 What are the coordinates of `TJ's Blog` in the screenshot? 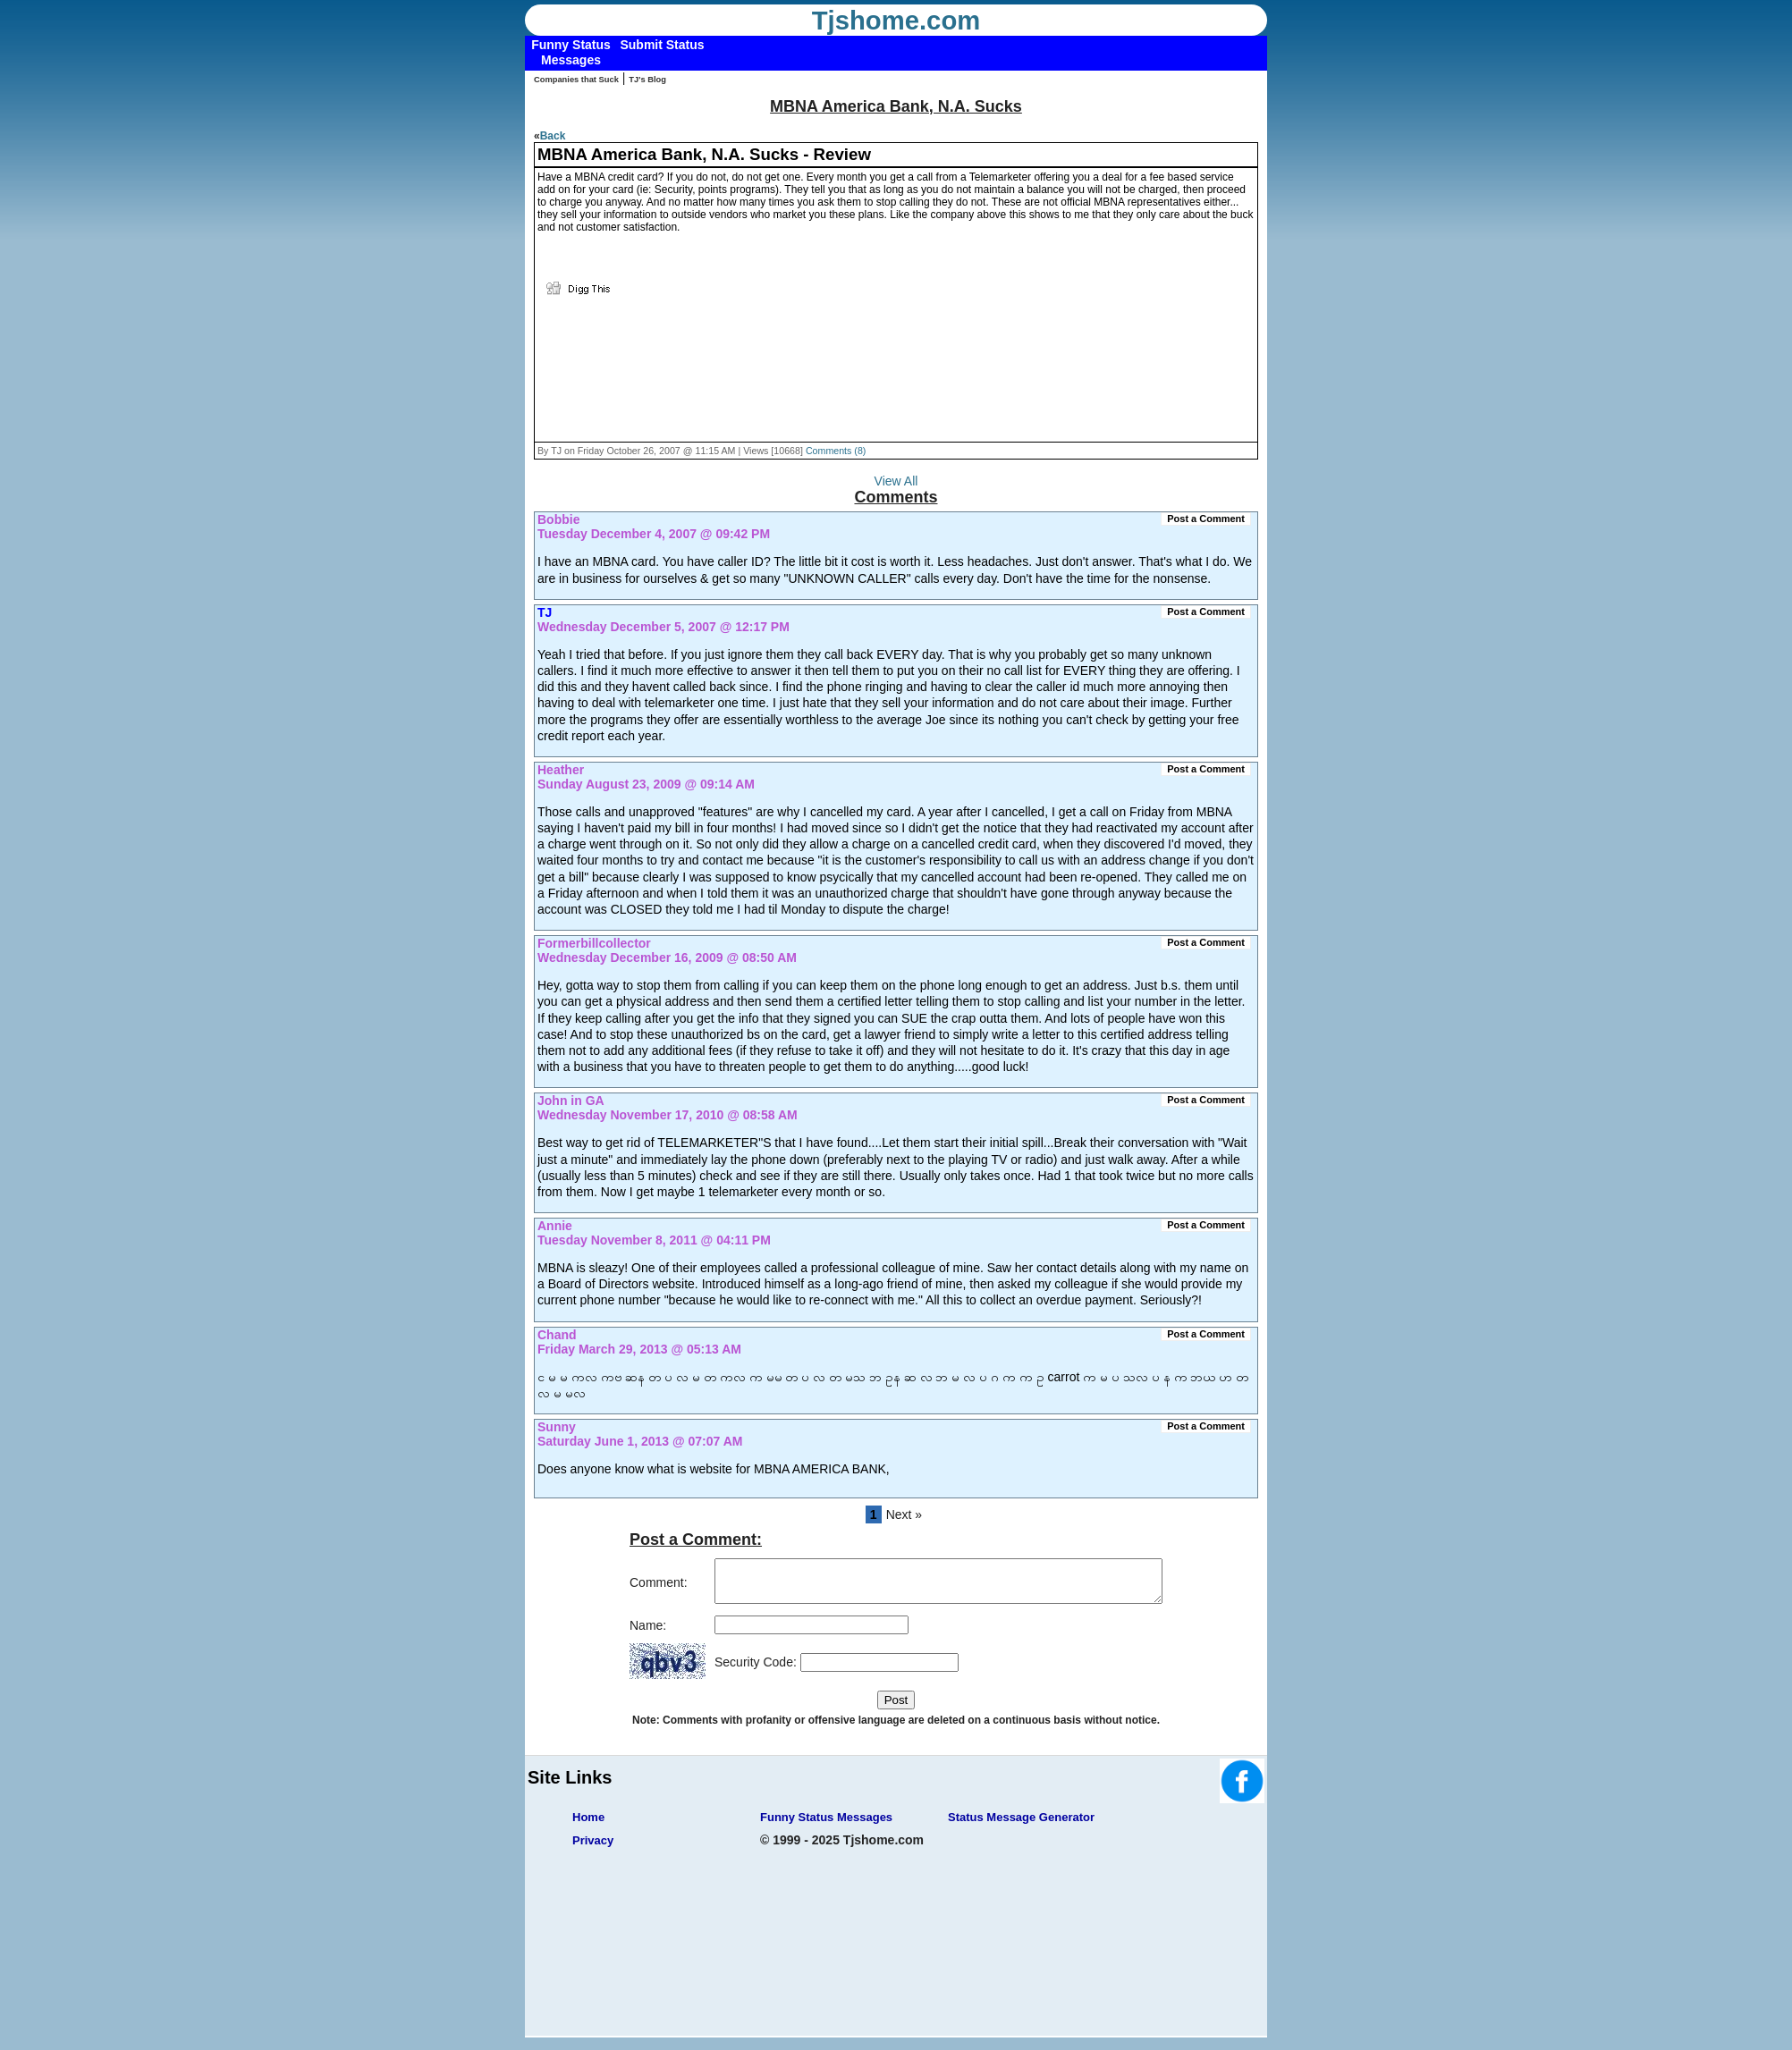 It's located at (647, 79).